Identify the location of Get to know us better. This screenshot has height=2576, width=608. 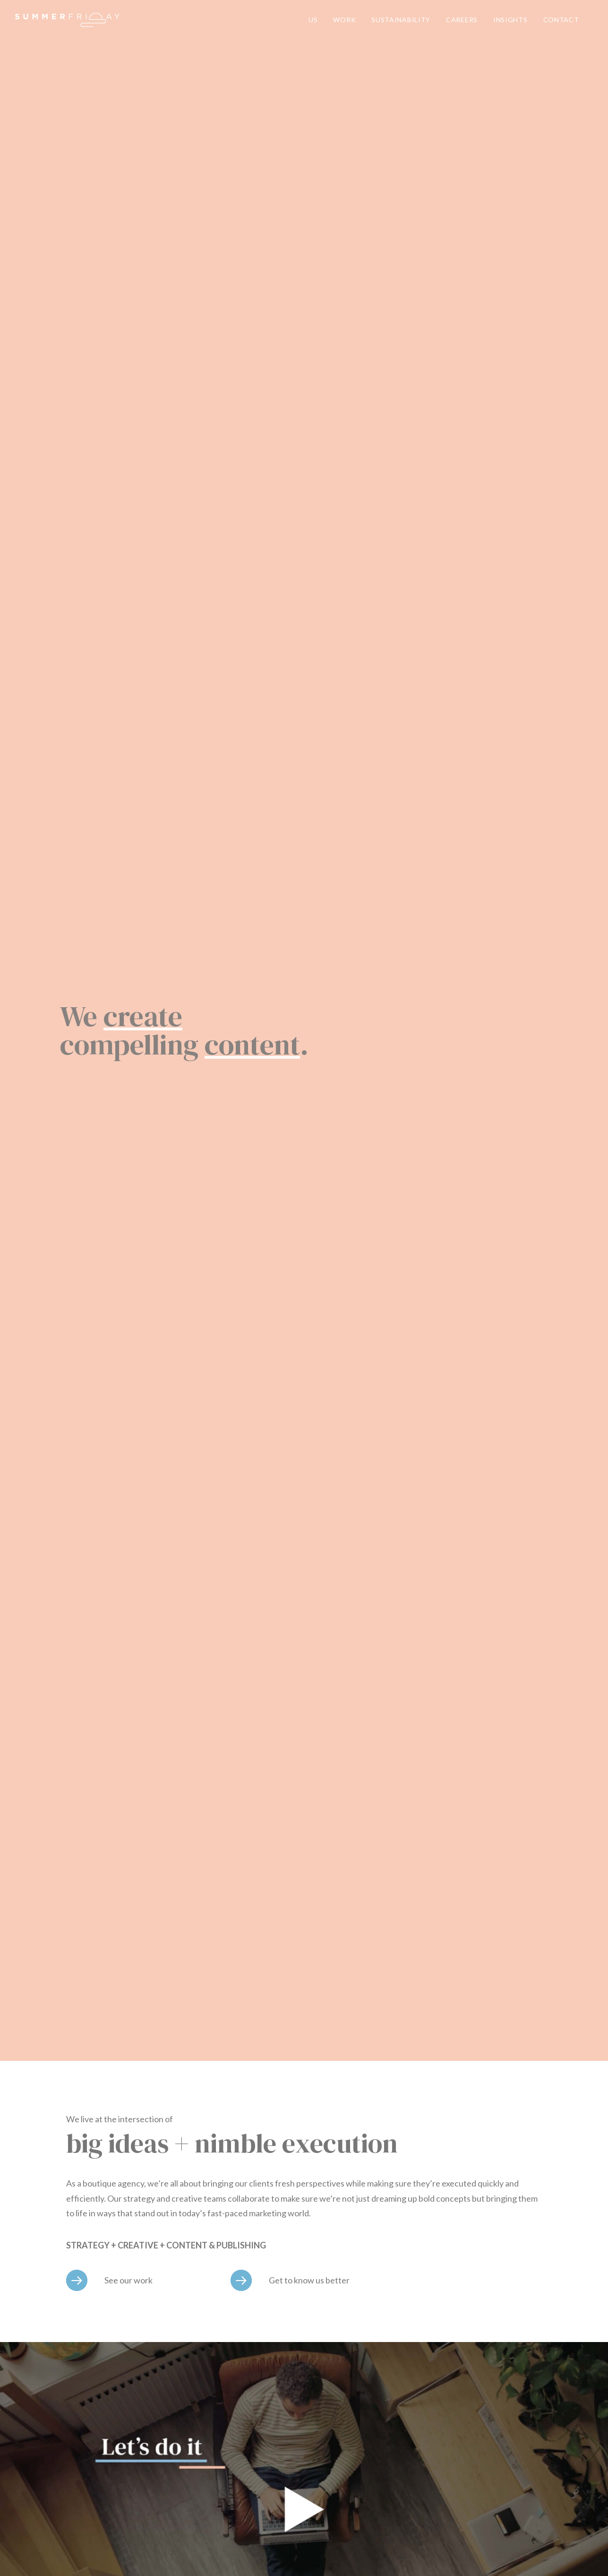
(309, 2280).